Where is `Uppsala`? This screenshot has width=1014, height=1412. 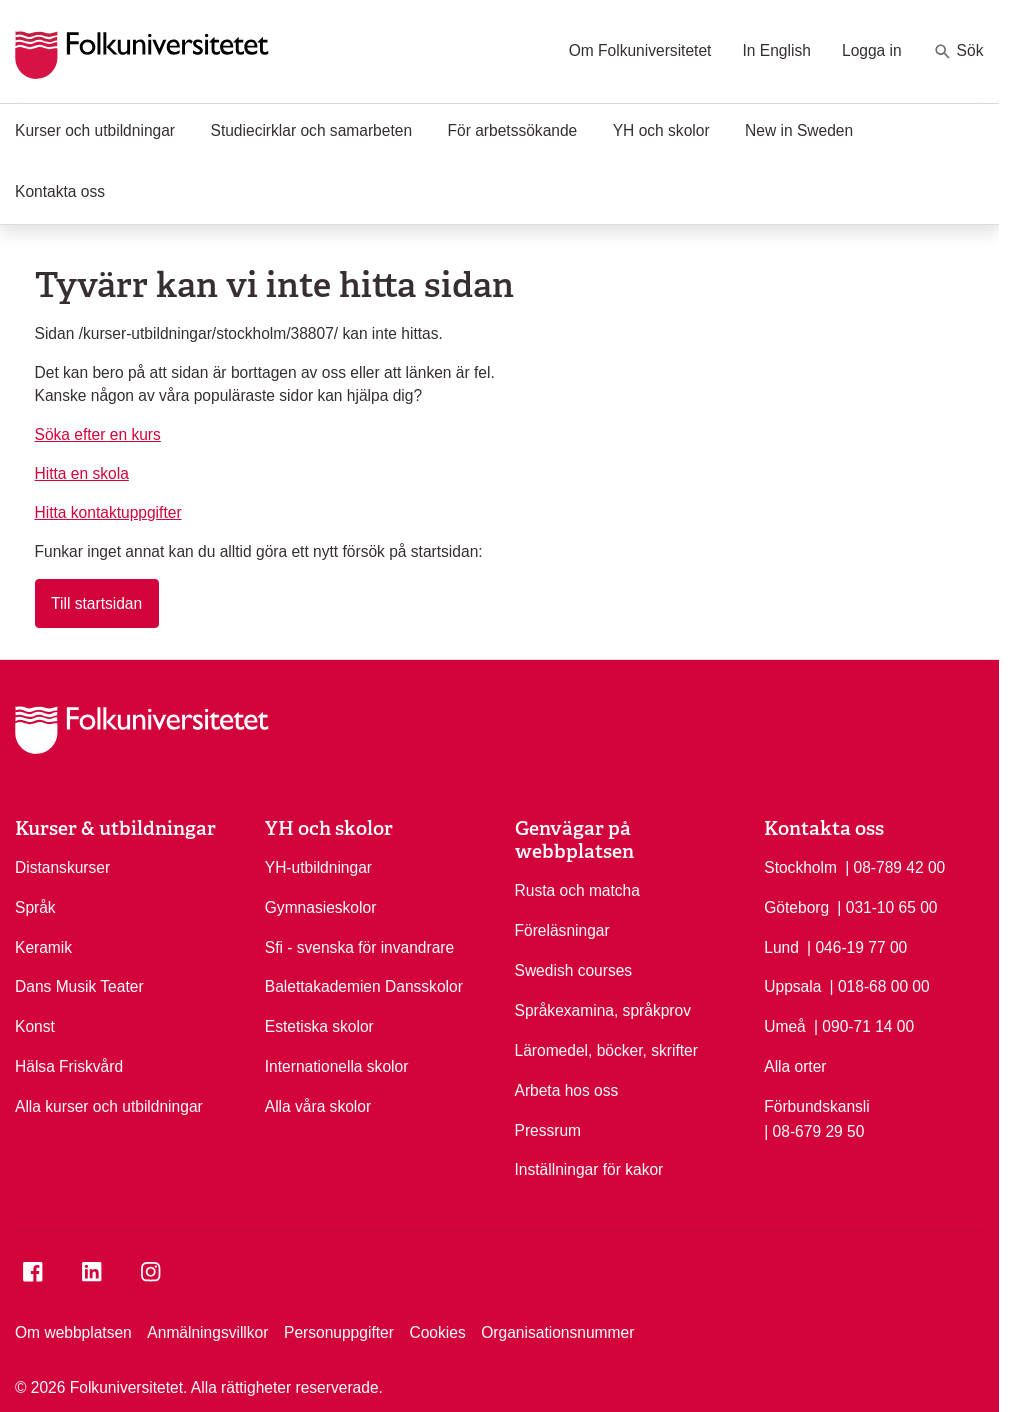
Uppsala is located at coordinates (792, 986).